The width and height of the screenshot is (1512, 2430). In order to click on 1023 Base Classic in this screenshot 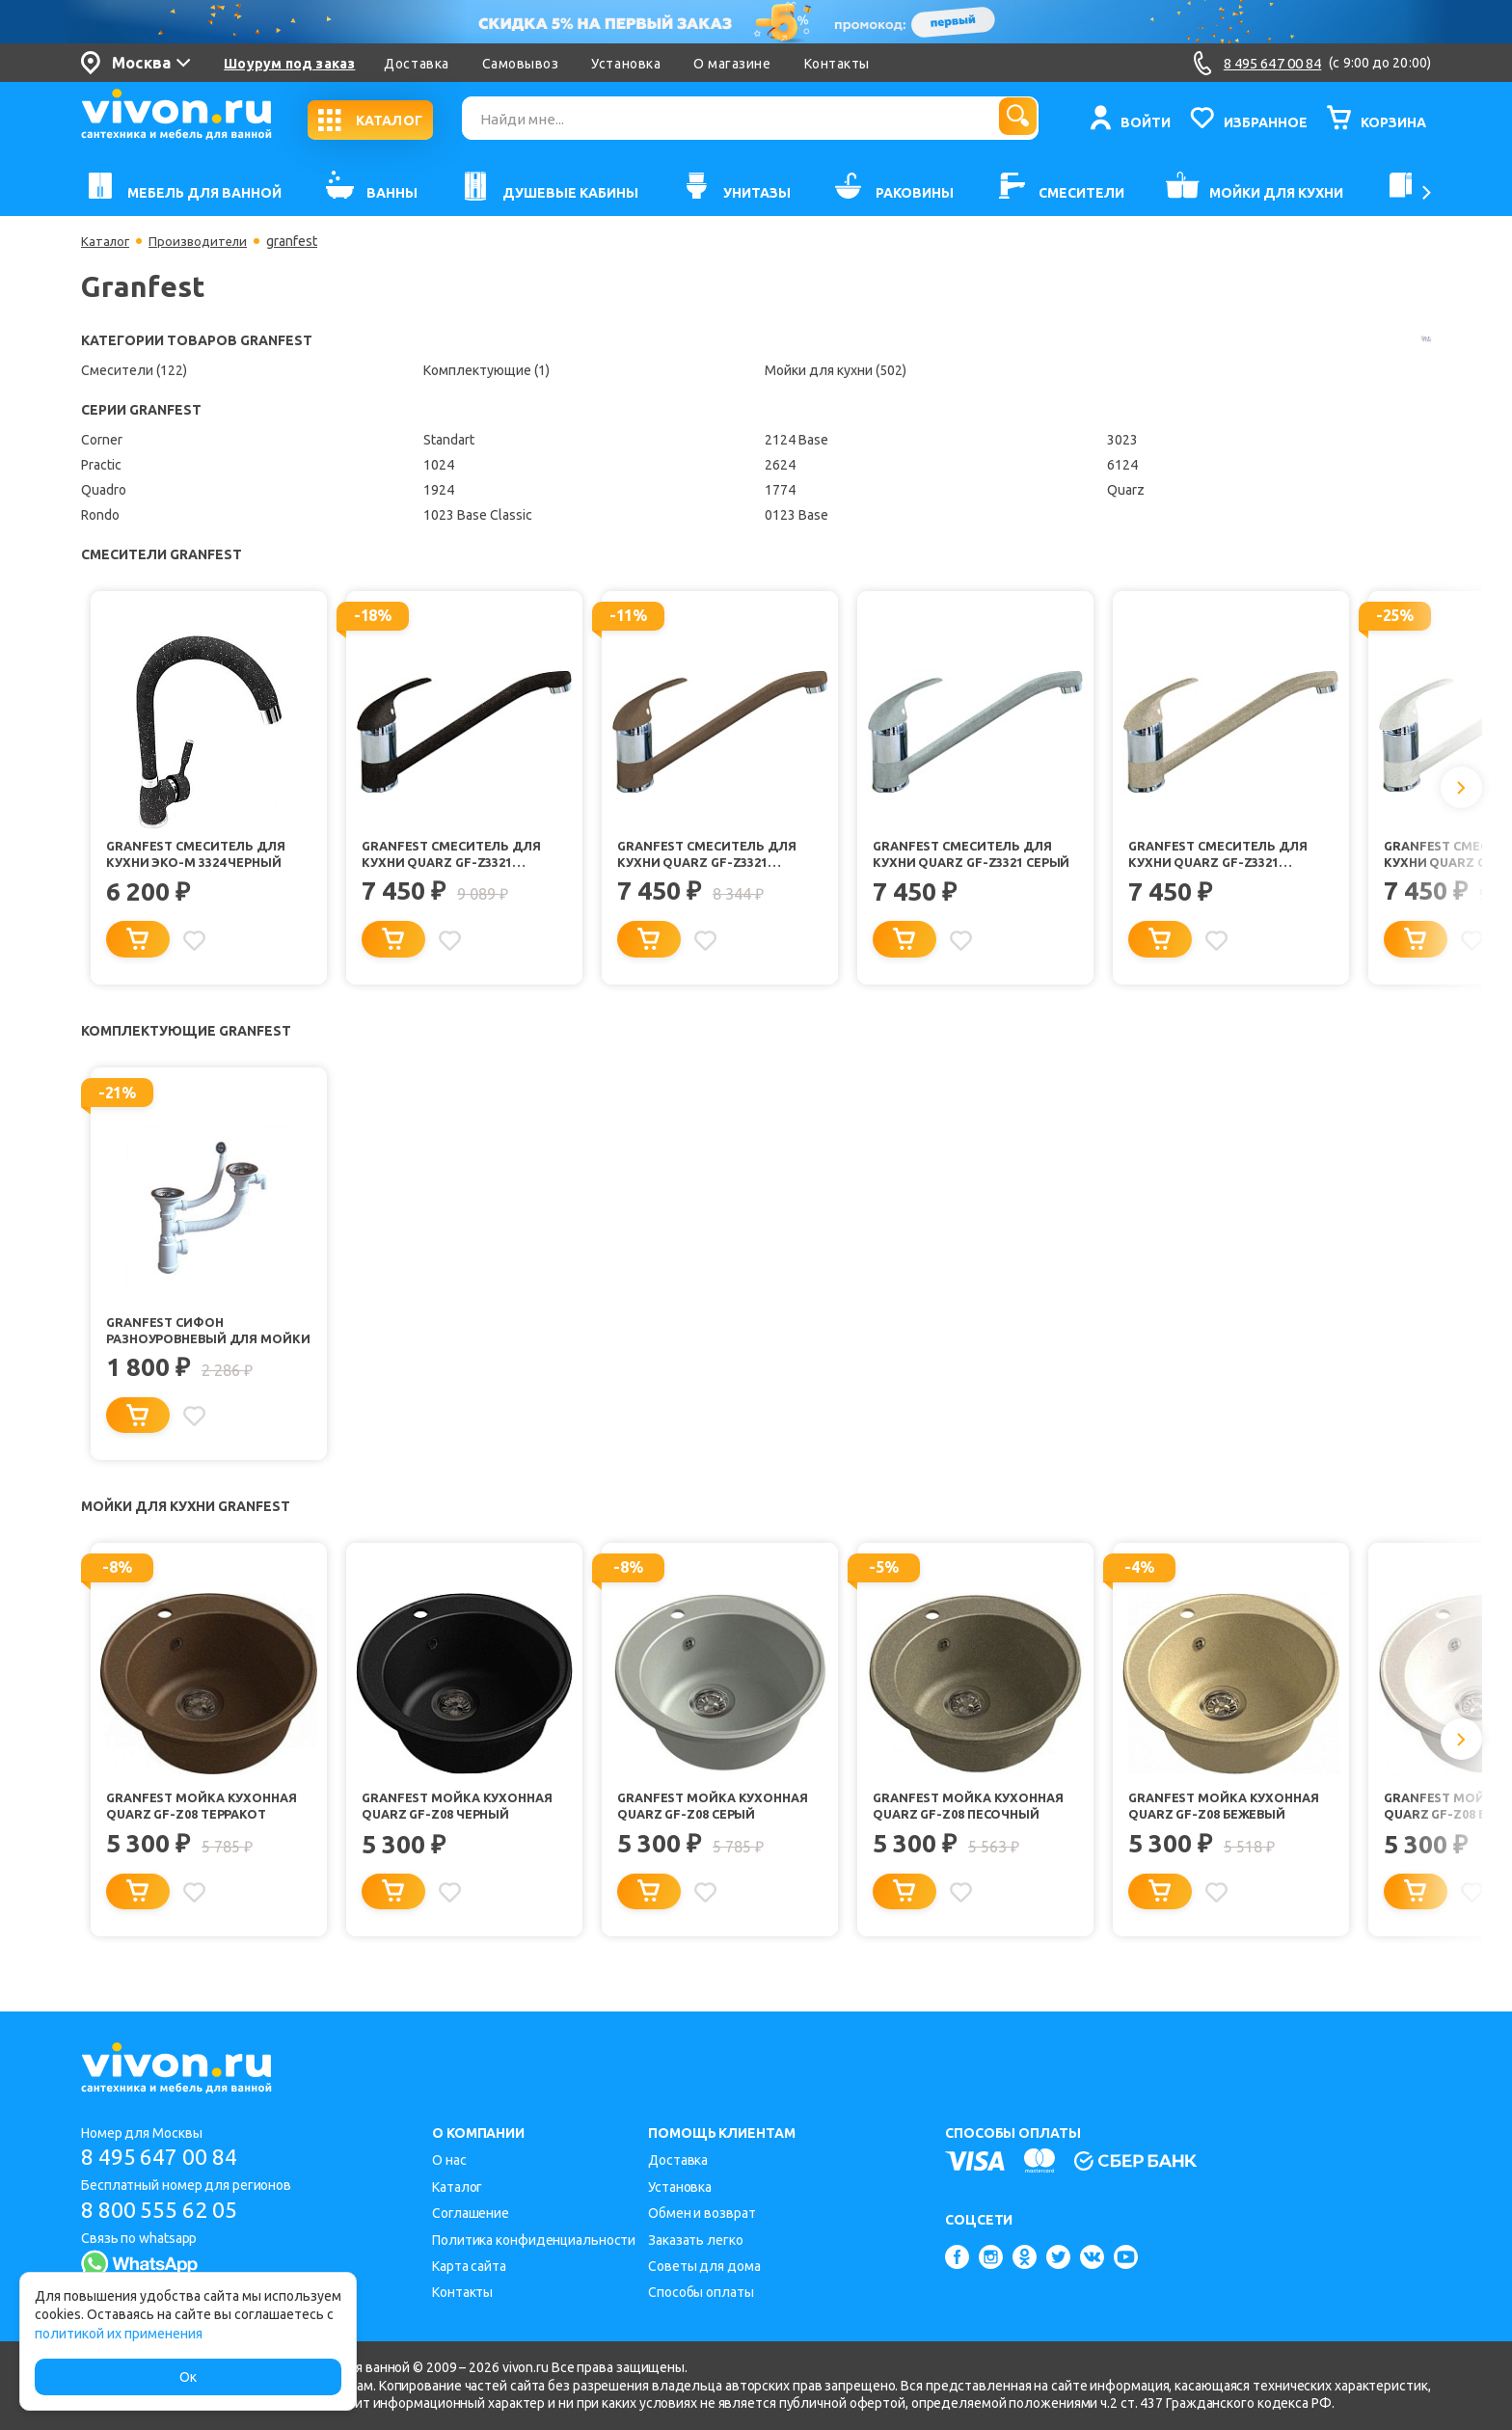, I will do `click(477, 515)`.